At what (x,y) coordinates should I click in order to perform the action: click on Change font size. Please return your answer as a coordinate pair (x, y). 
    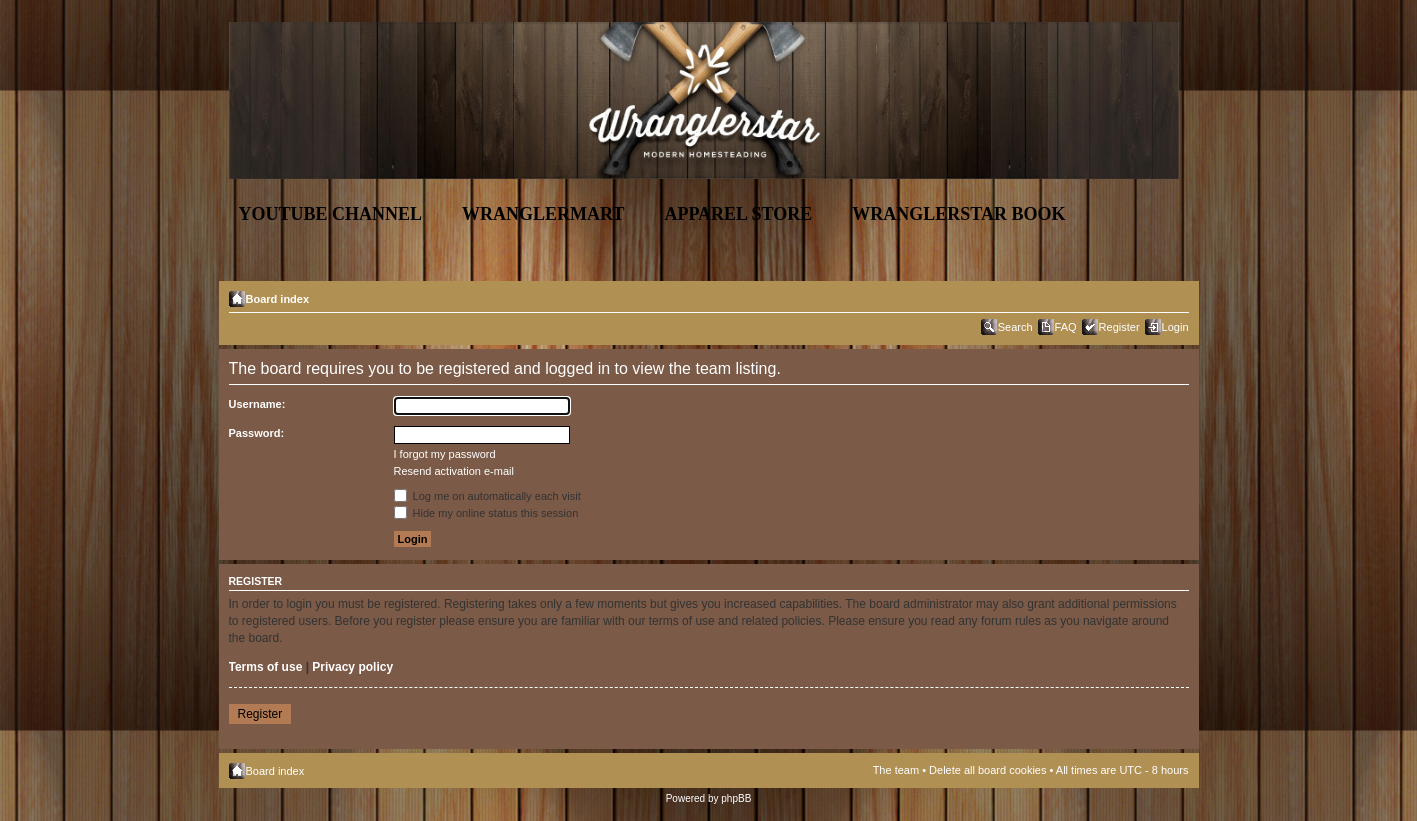
    Looking at the image, I should click on (1174, 295).